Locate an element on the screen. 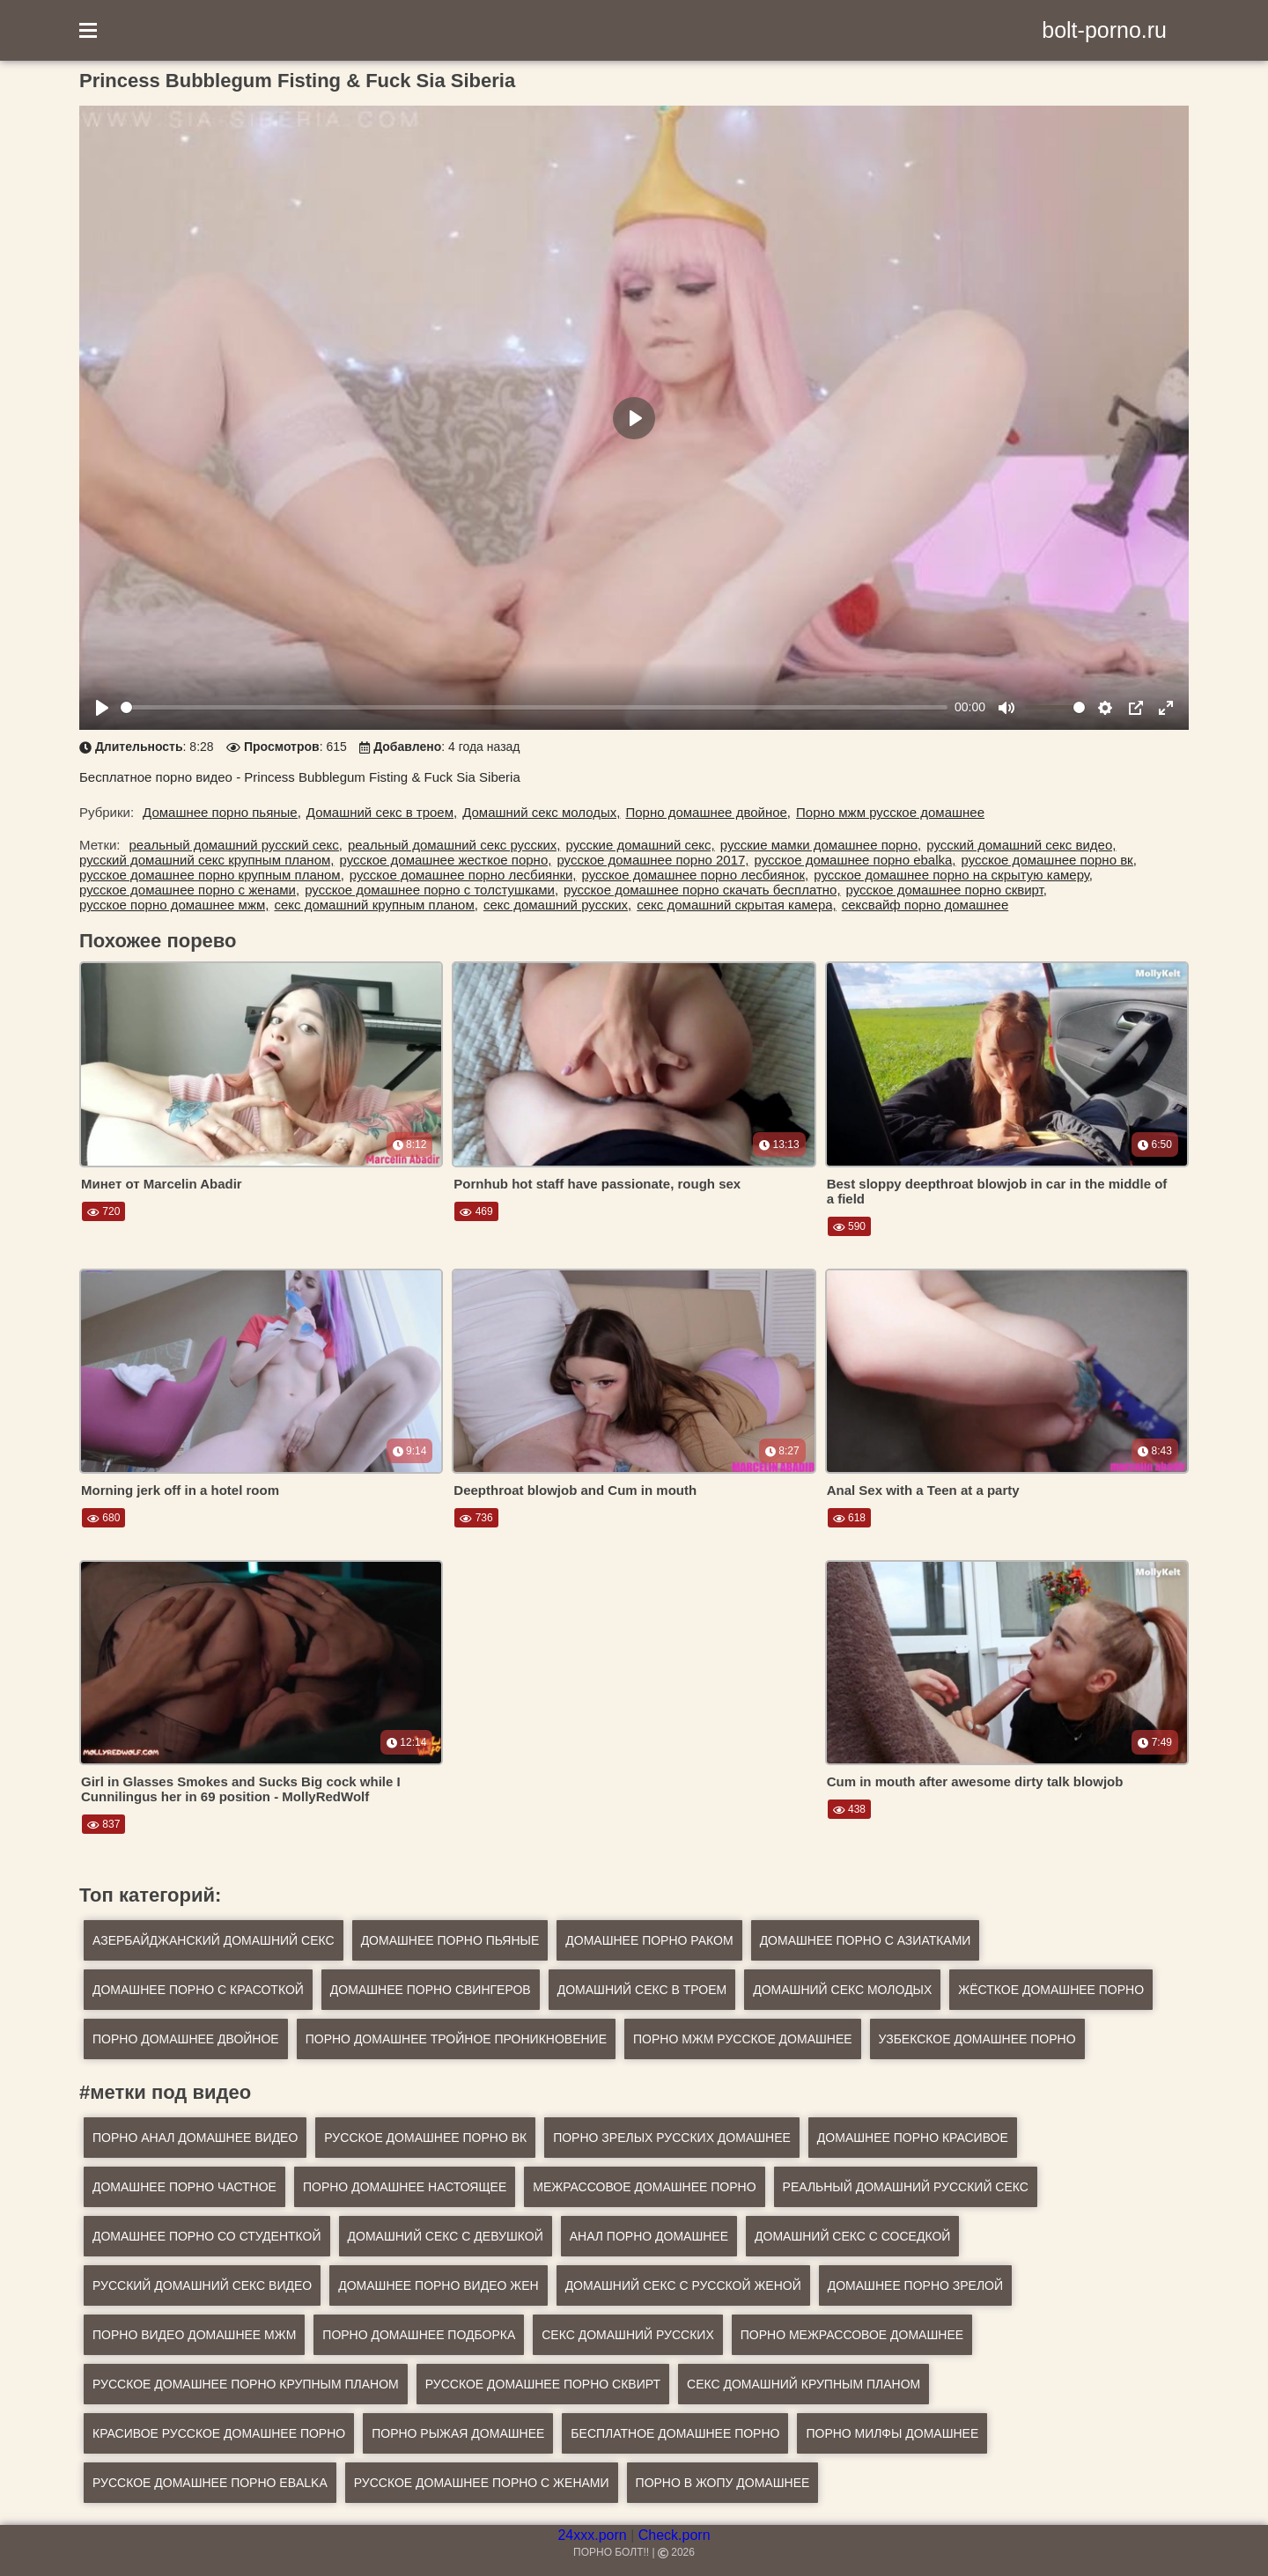 The height and width of the screenshot is (2576, 1268). порно зрелых русских домашнее is located at coordinates (672, 2138).